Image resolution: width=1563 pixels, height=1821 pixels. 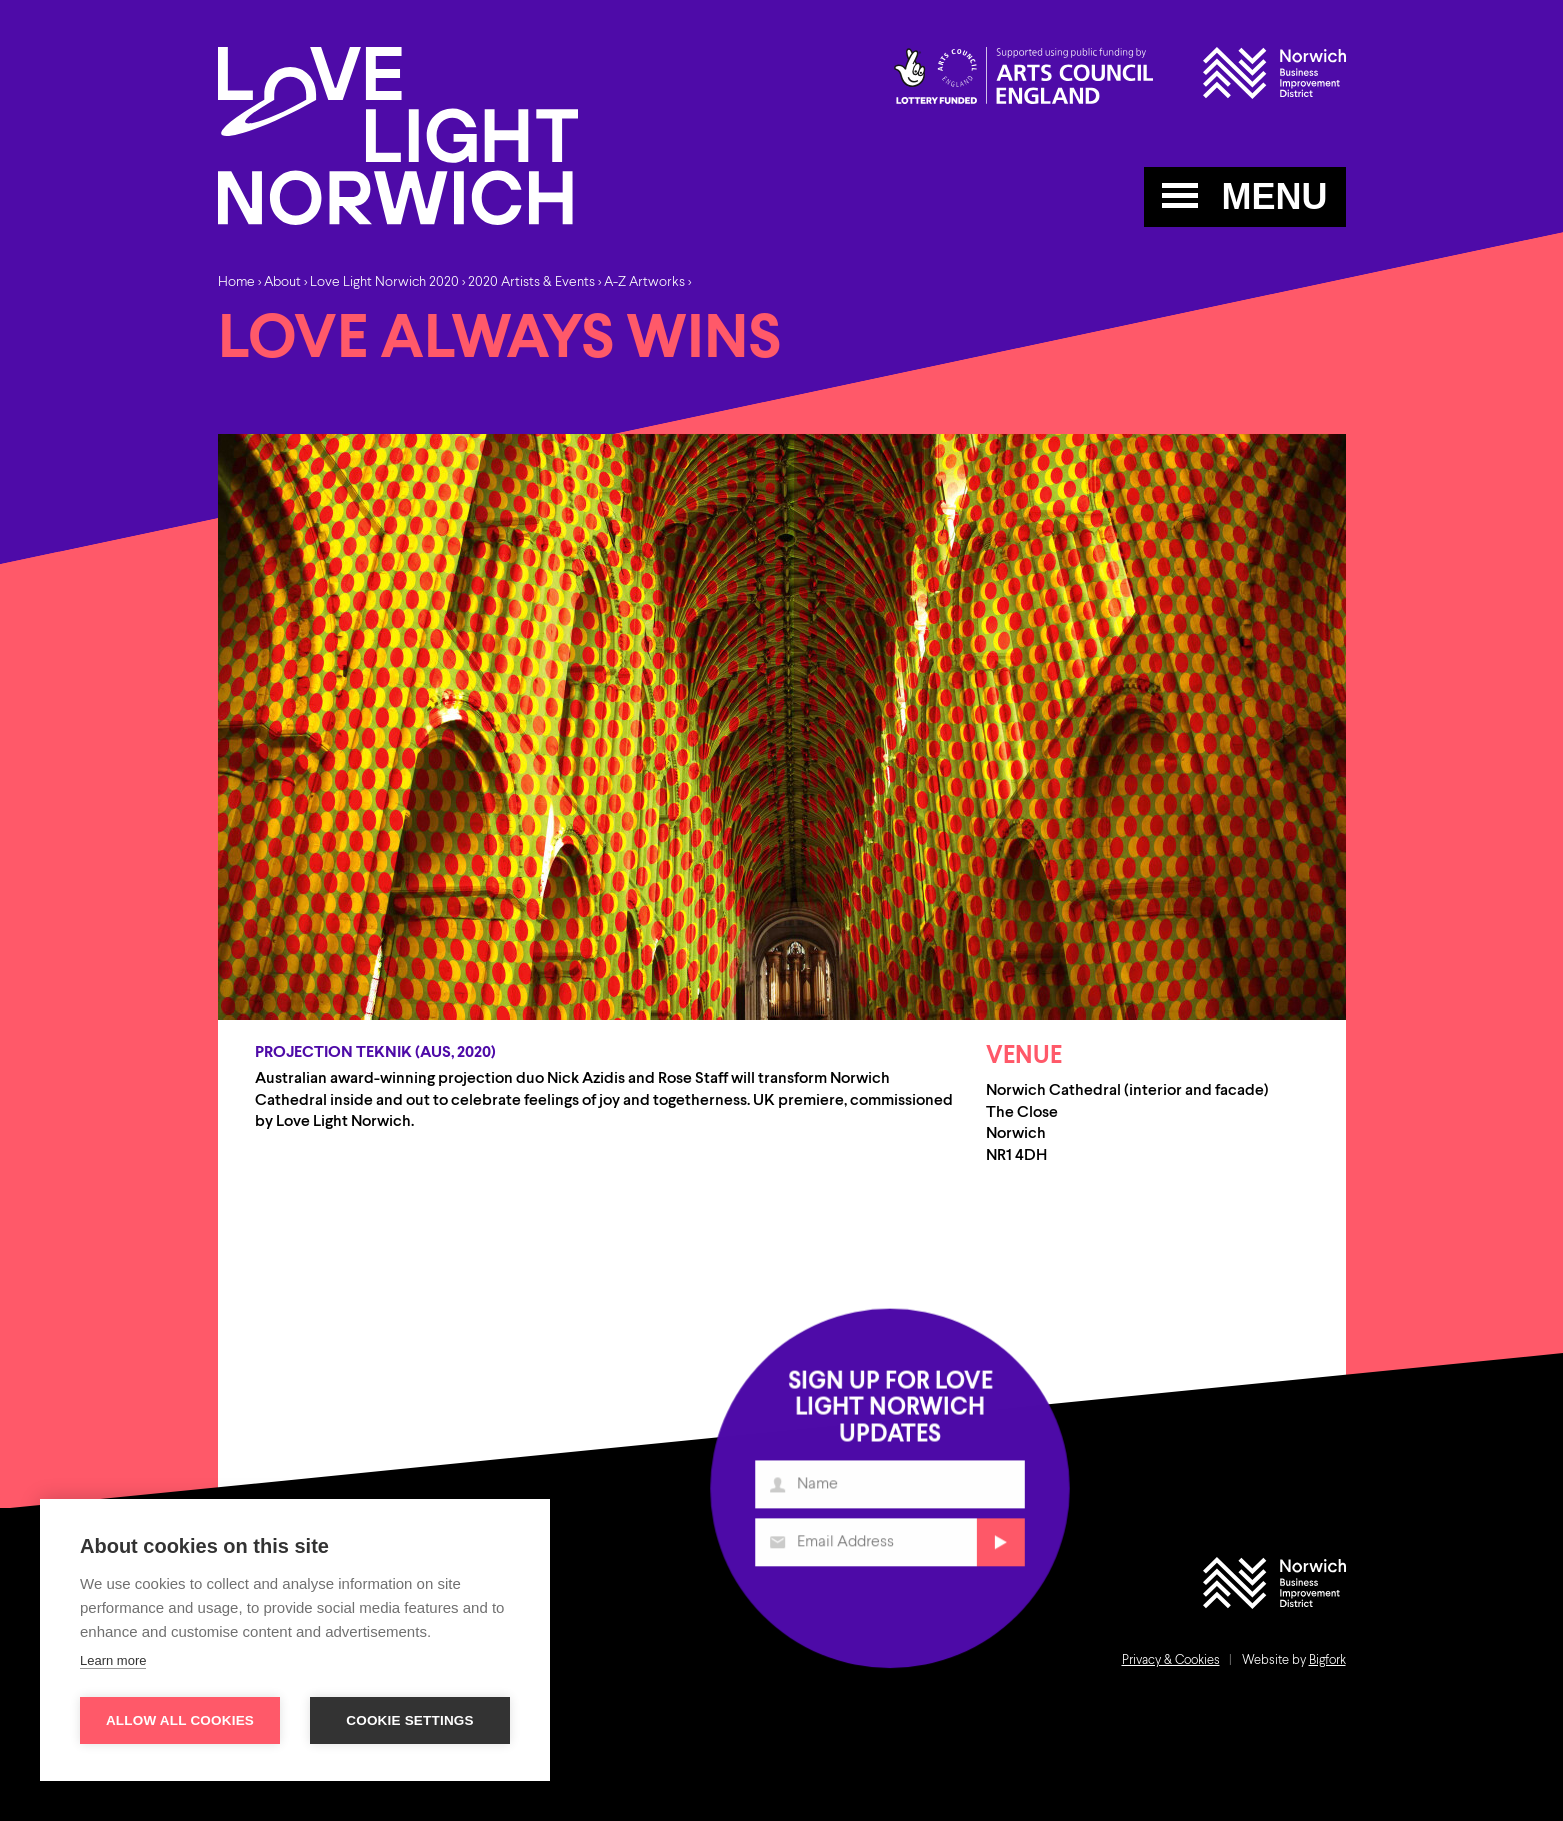 I want to click on About, so click(x=282, y=282).